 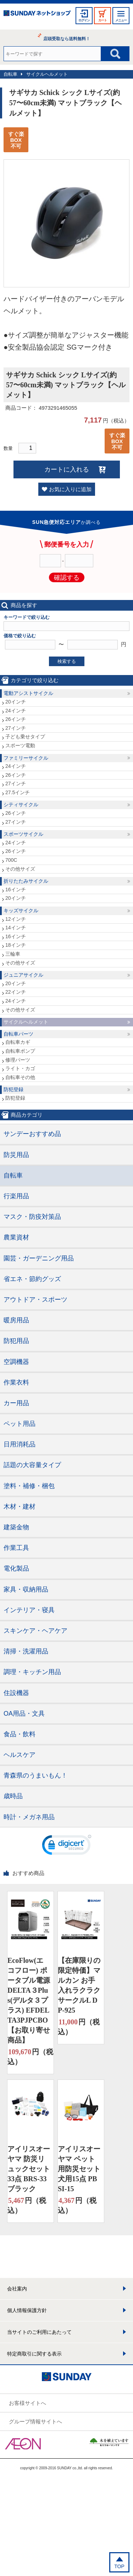 What do you see at coordinates (20, 1077) in the screenshot?
I see `自転車その他` at bounding box center [20, 1077].